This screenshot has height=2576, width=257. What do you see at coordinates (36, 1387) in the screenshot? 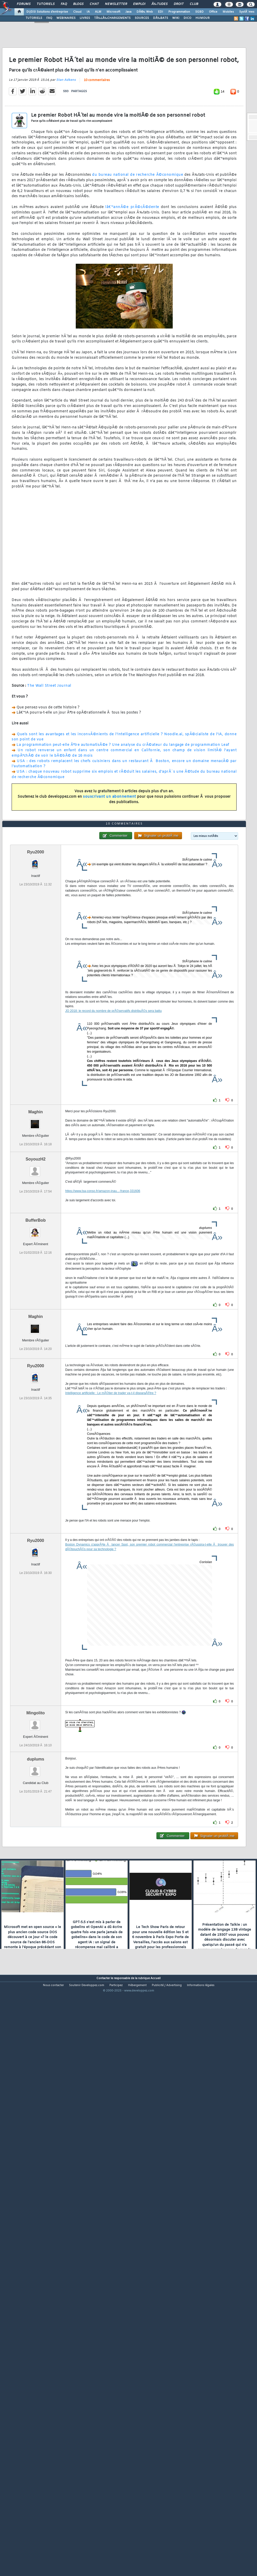
I see `SoyouzH2` at bounding box center [36, 1387].